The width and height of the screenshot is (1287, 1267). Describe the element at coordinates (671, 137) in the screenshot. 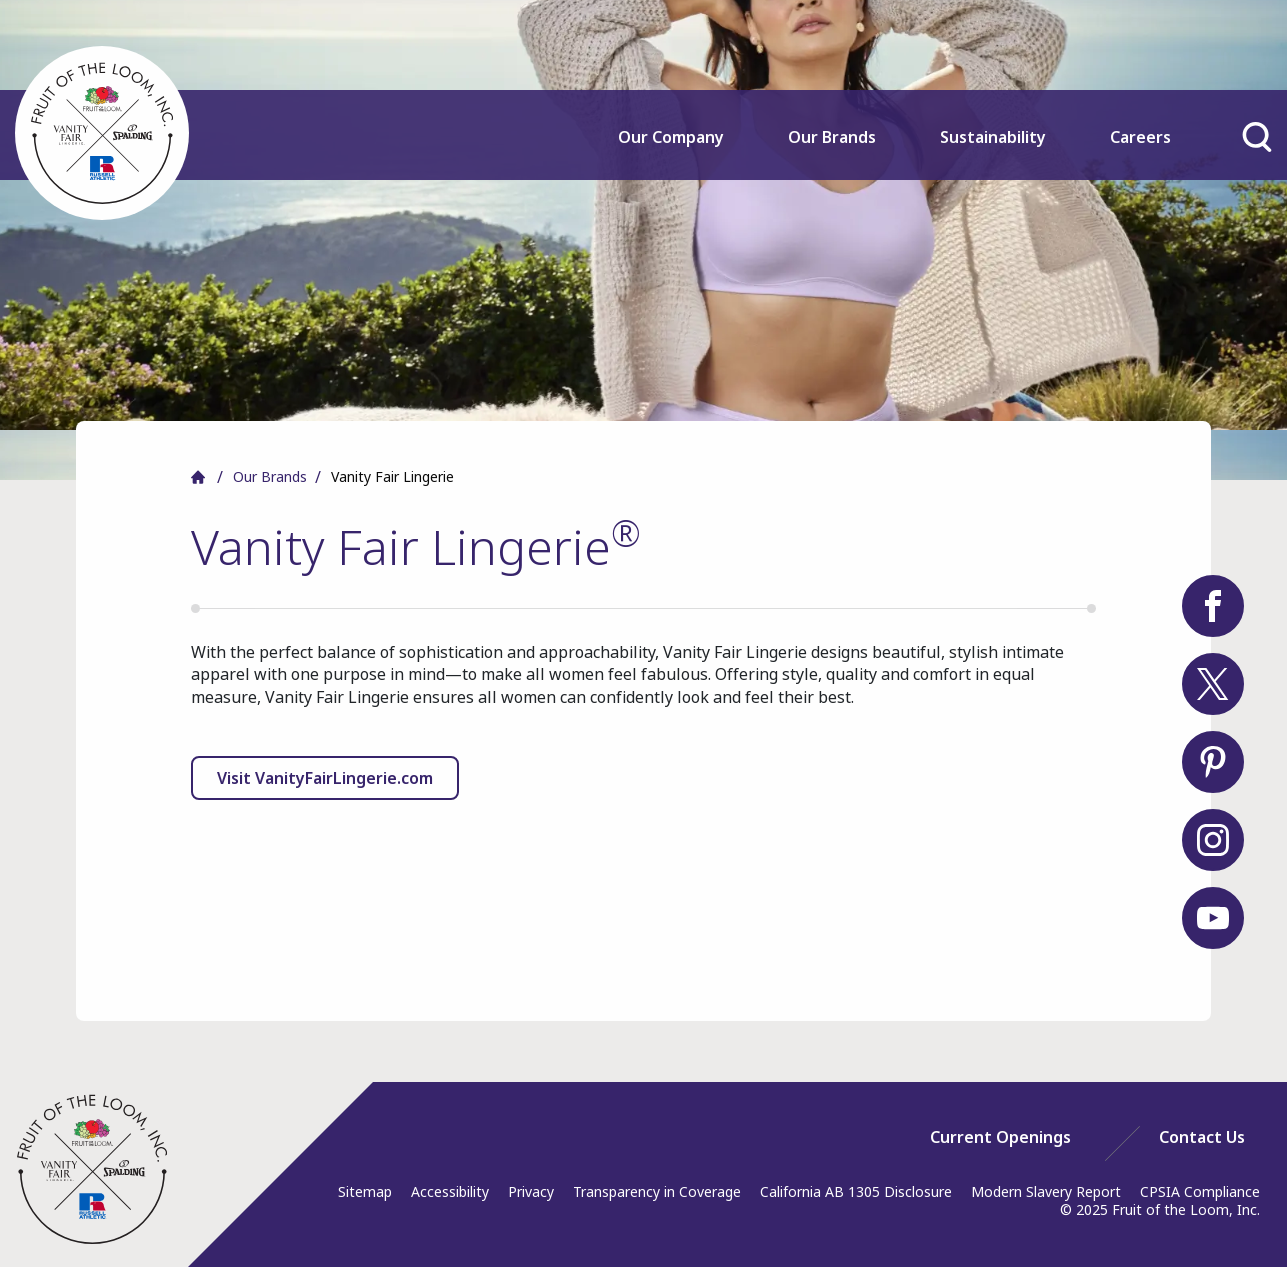

I see `Our Company` at that location.